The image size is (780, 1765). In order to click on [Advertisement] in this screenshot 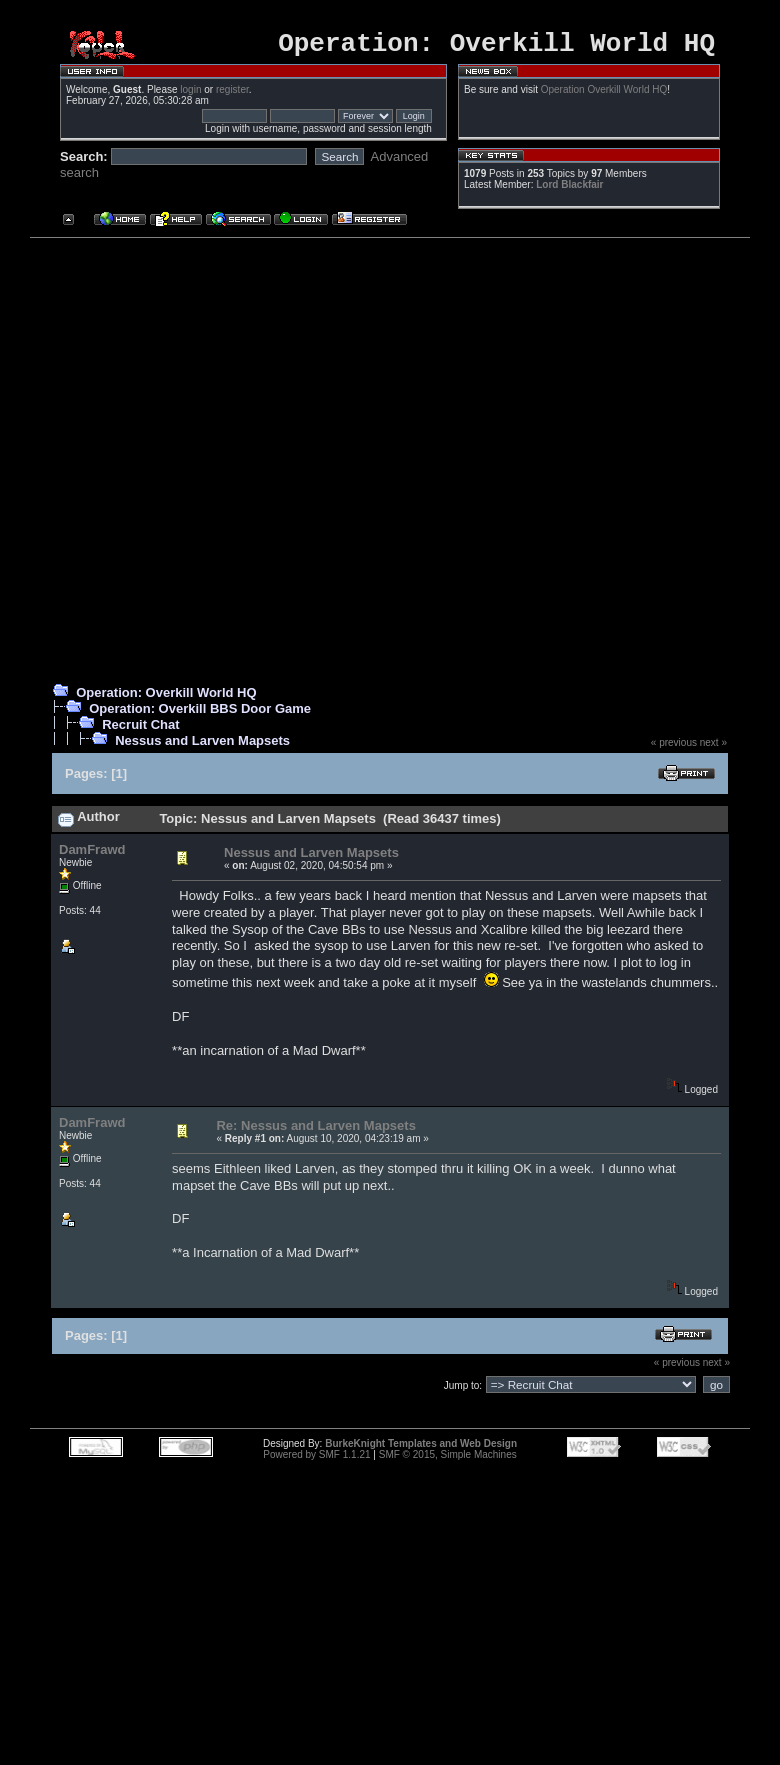, I will do `click(215, 462)`.